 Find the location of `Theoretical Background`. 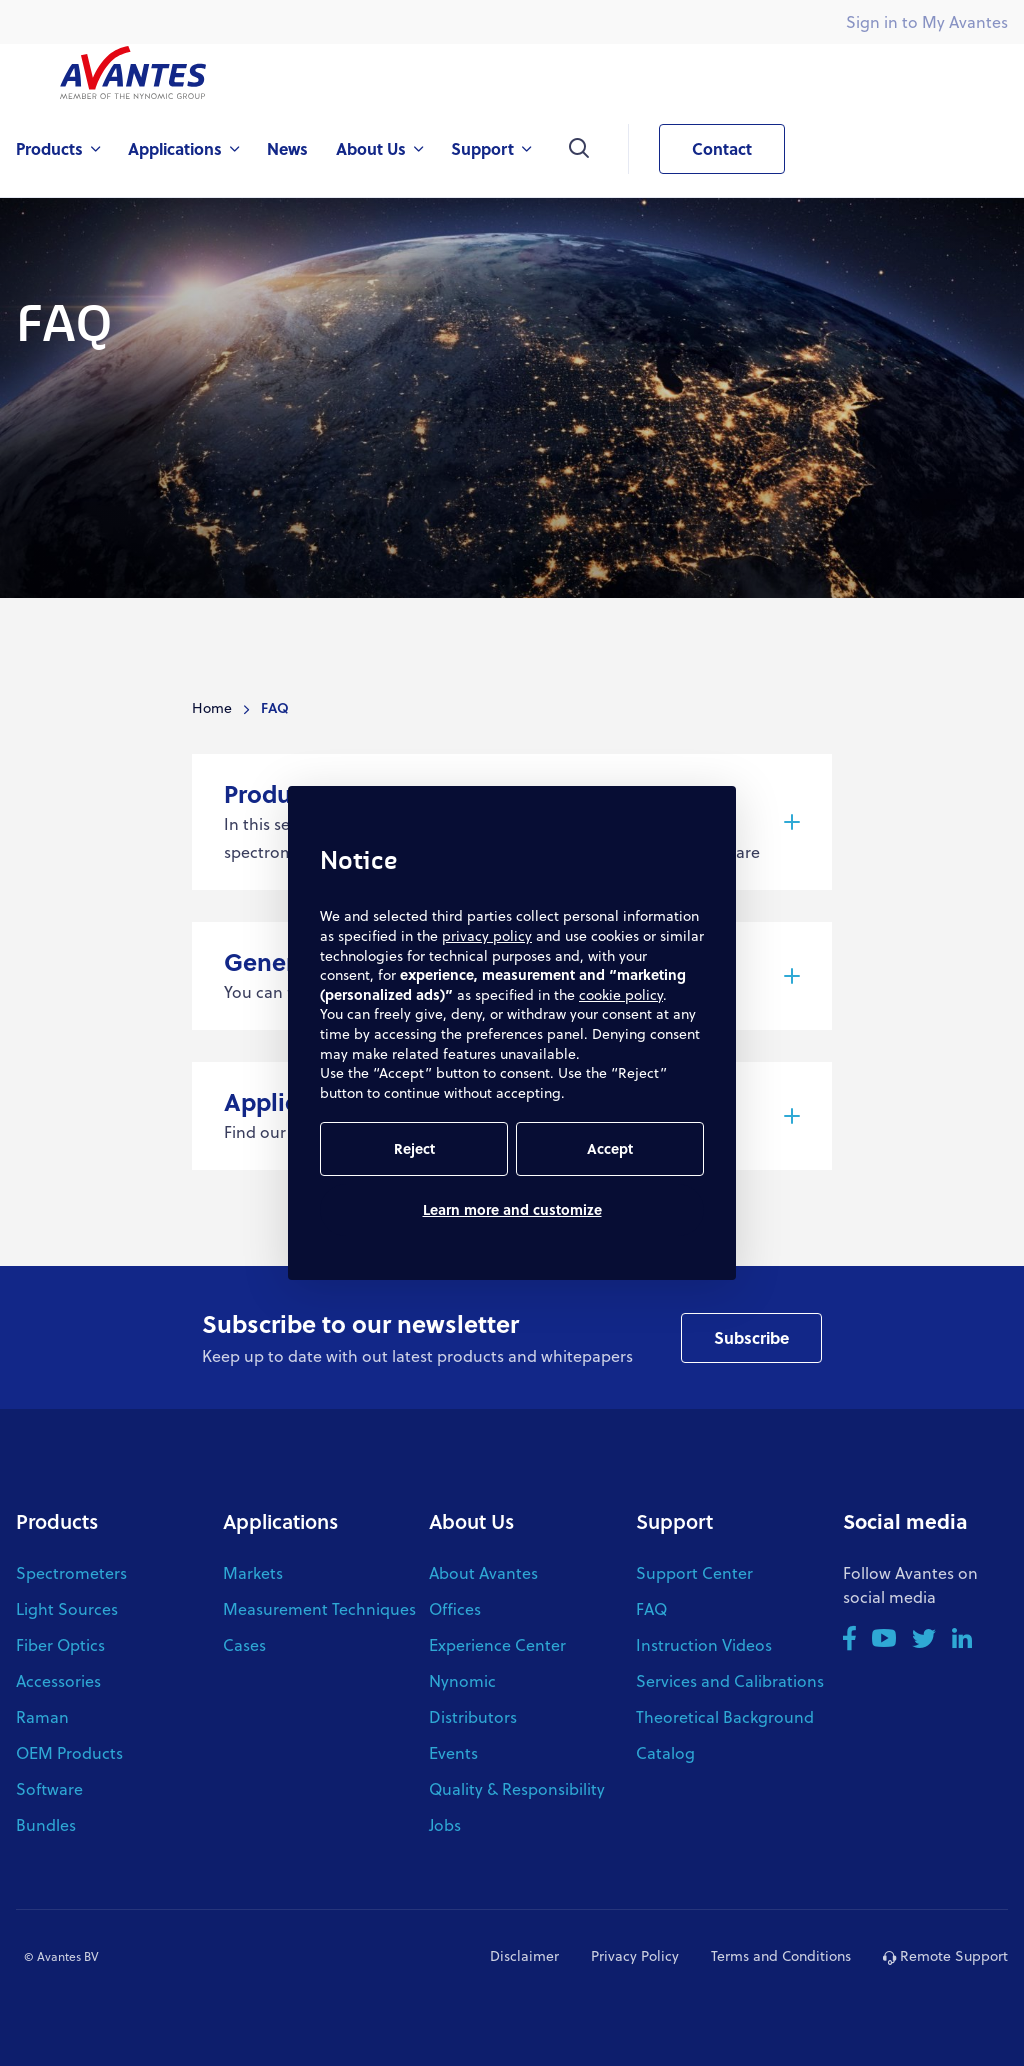

Theoretical Background is located at coordinates (725, 1716).